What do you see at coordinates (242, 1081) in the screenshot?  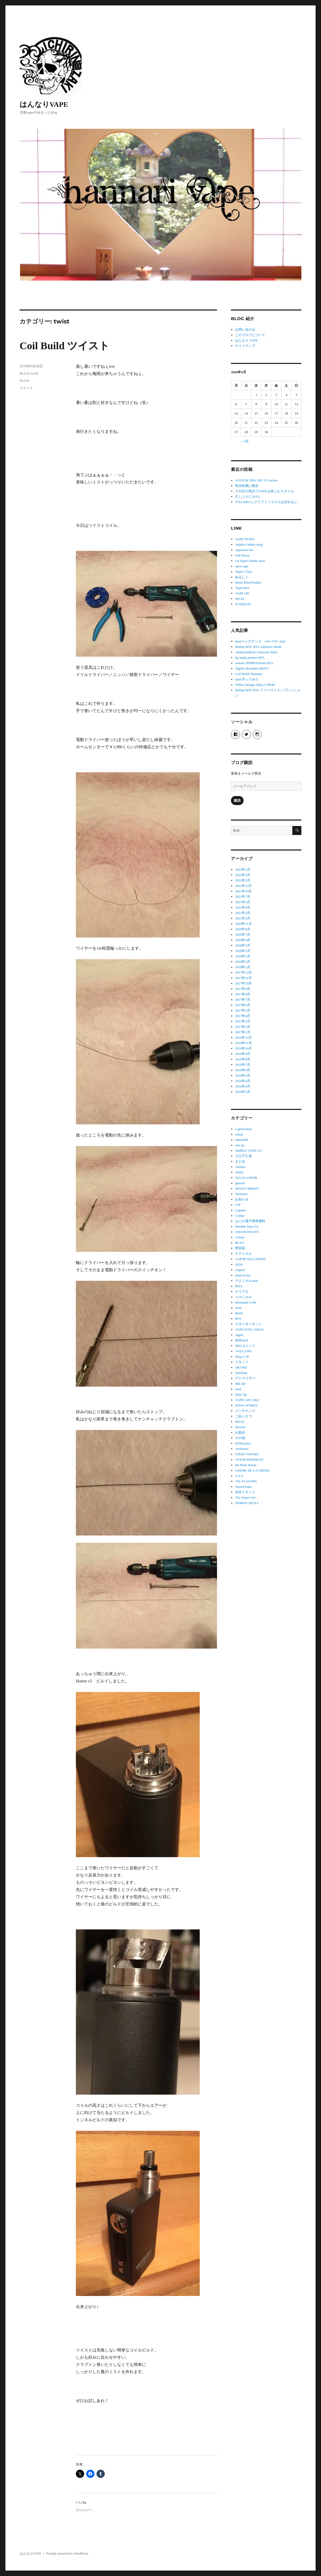 I see `2016年4月` at bounding box center [242, 1081].